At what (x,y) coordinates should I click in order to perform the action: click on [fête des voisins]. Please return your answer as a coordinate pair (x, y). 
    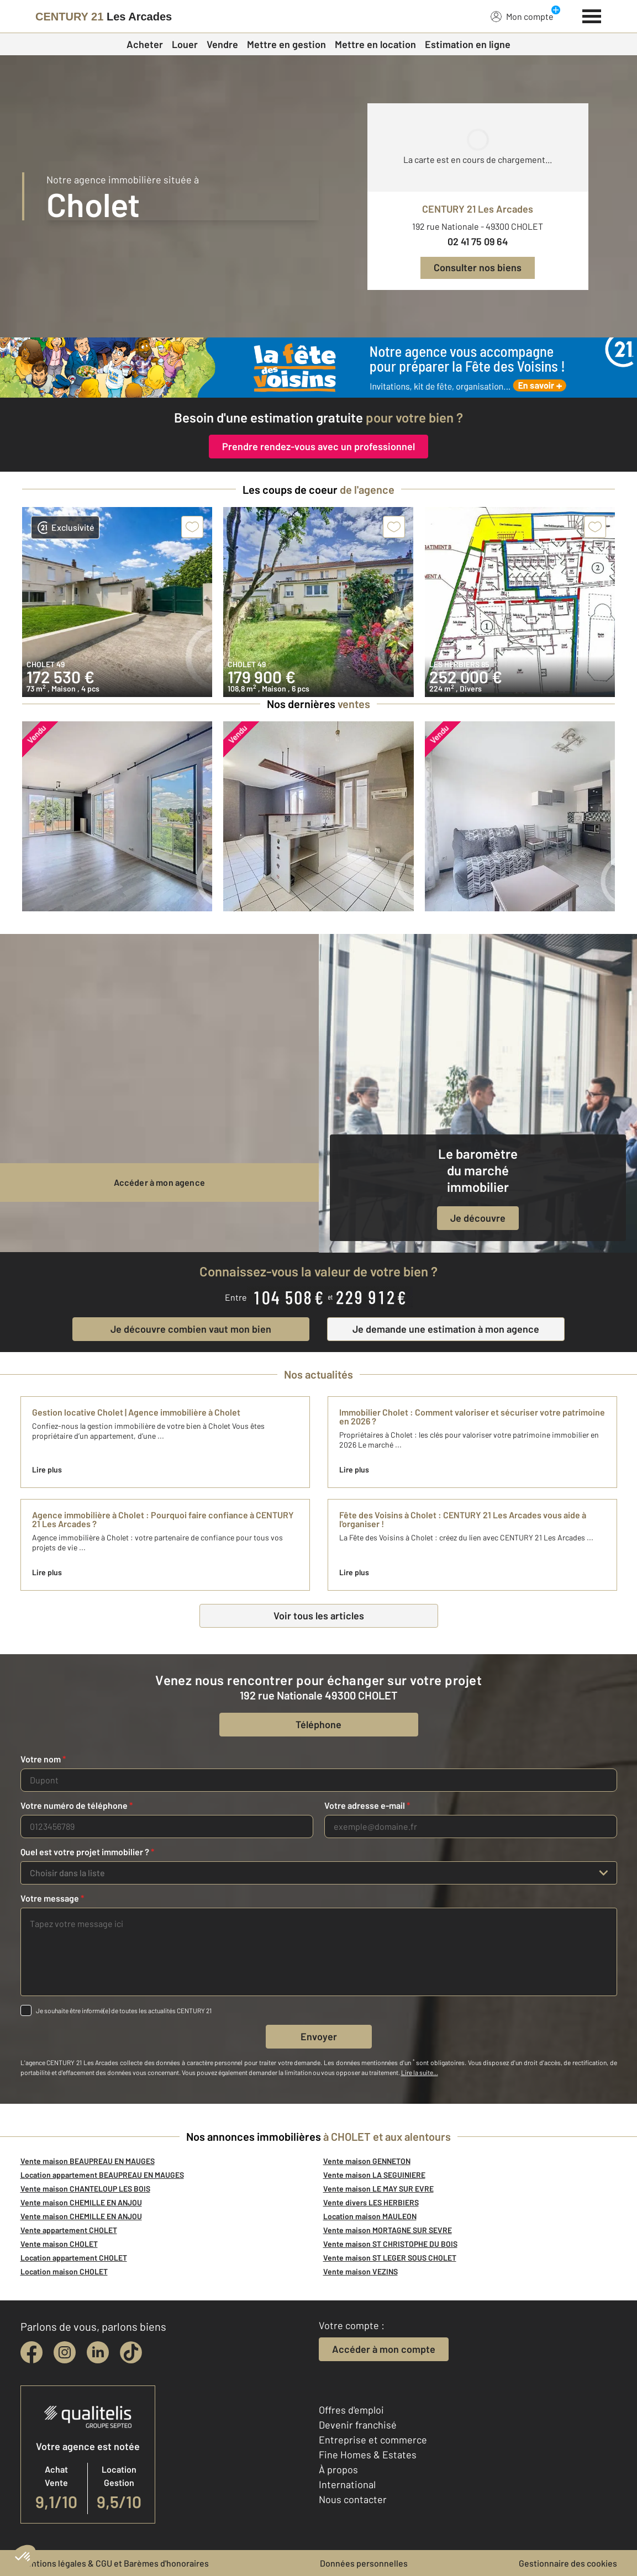
    Looking at the image, I should click on (318, 367).